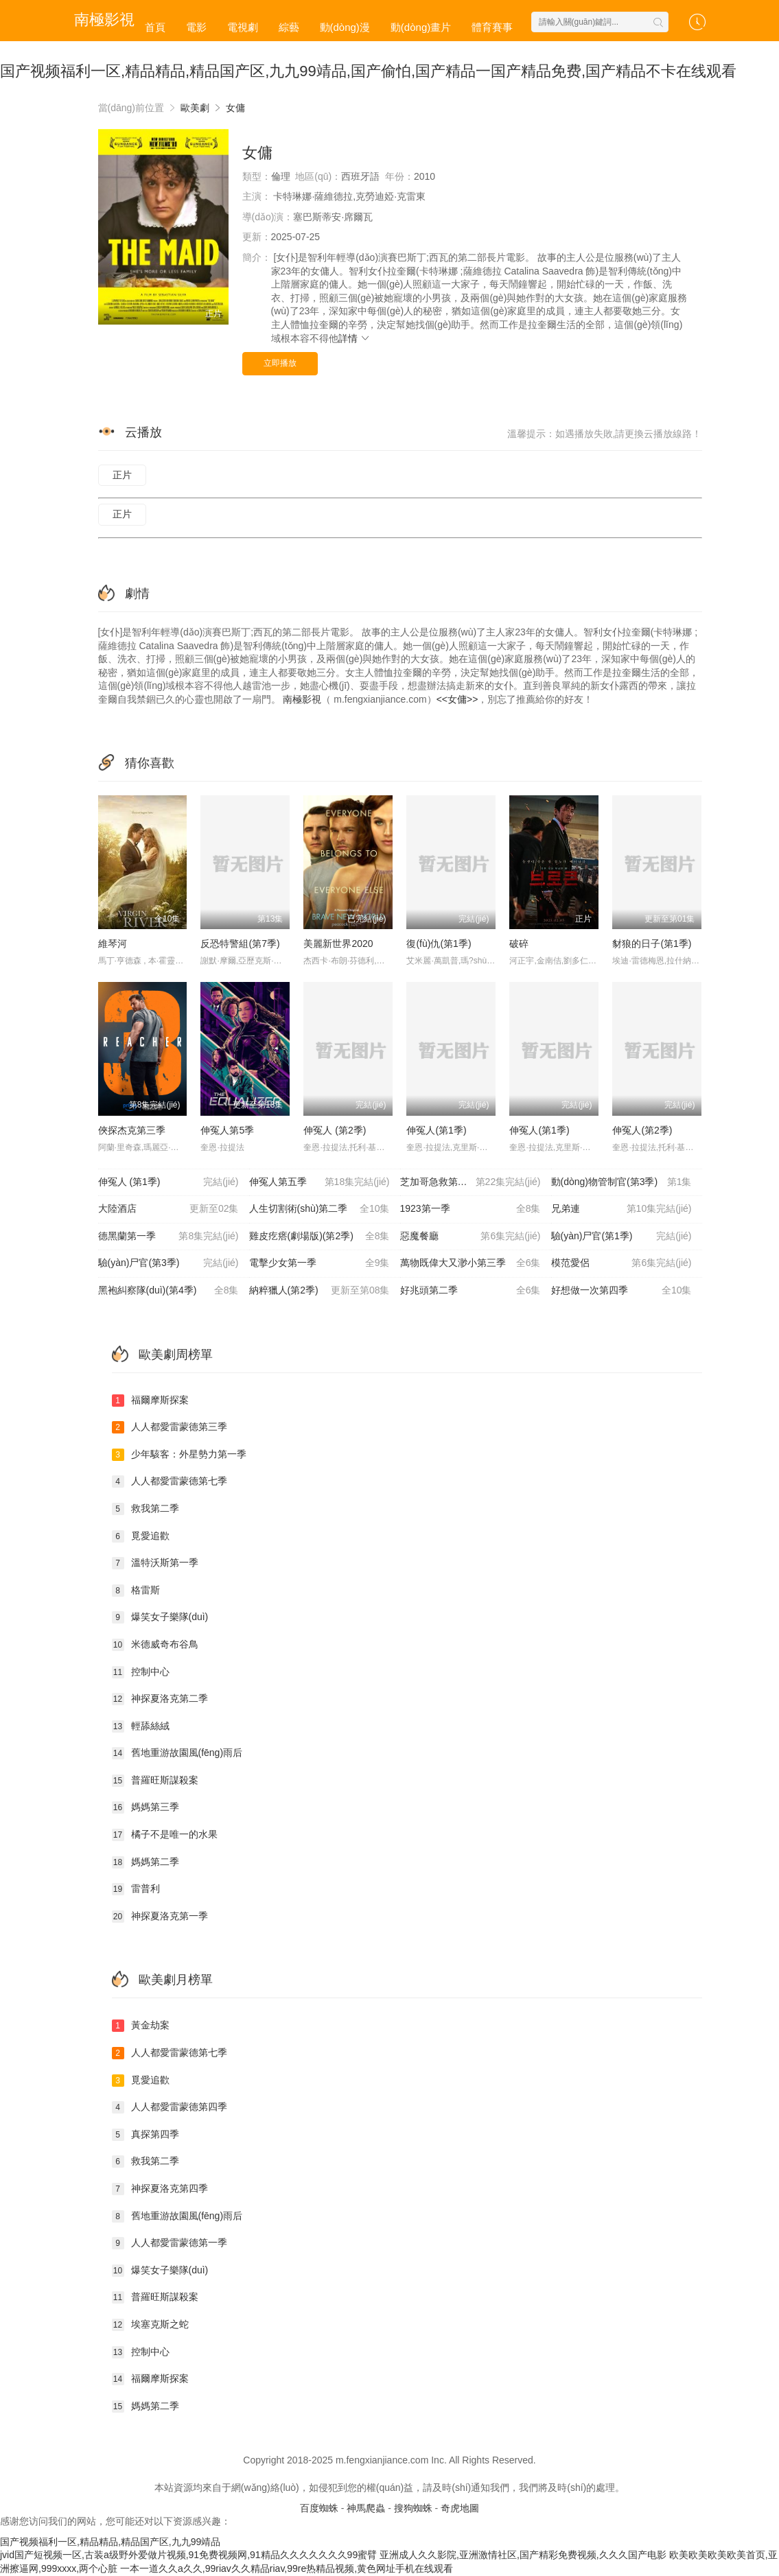 The image size is (779, 2576). I want to click on 搜狗蜘蛛, so click(413, 2508).